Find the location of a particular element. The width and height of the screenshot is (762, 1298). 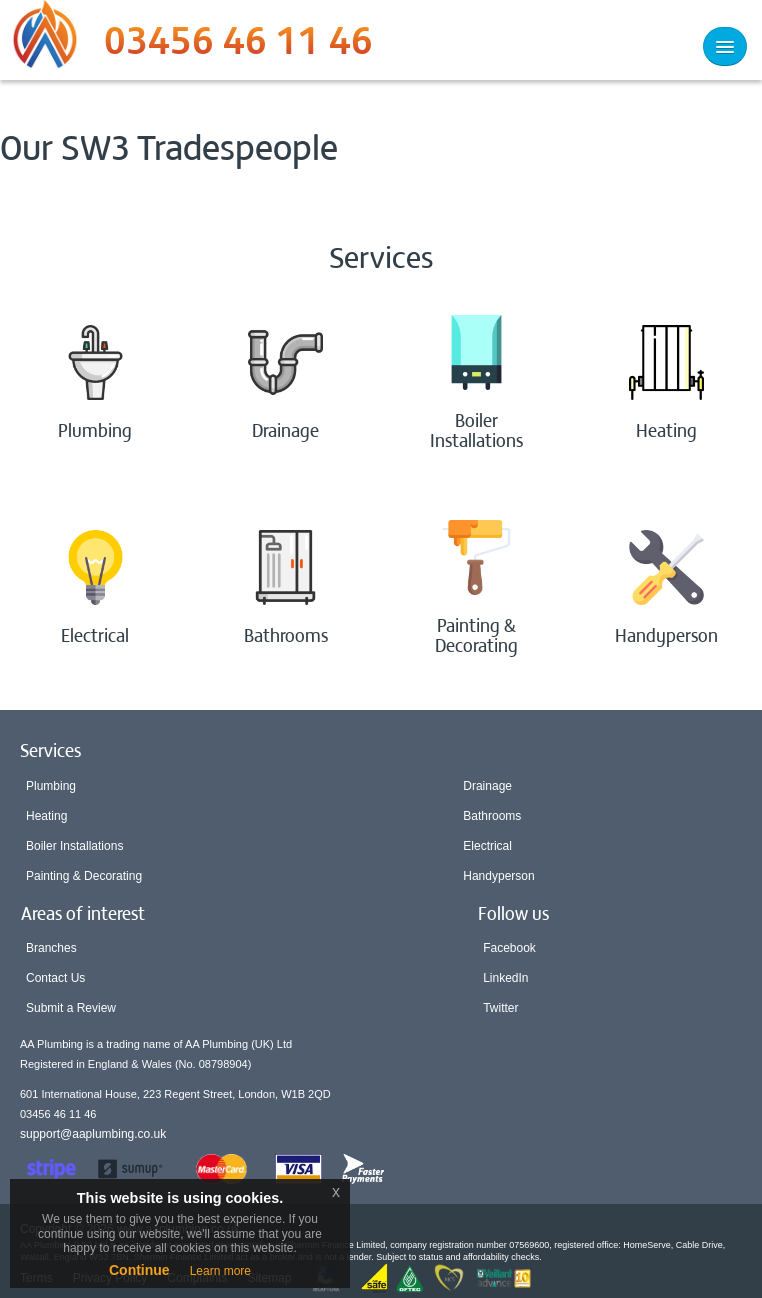

Handyperson is located at coordinates (498, 876).